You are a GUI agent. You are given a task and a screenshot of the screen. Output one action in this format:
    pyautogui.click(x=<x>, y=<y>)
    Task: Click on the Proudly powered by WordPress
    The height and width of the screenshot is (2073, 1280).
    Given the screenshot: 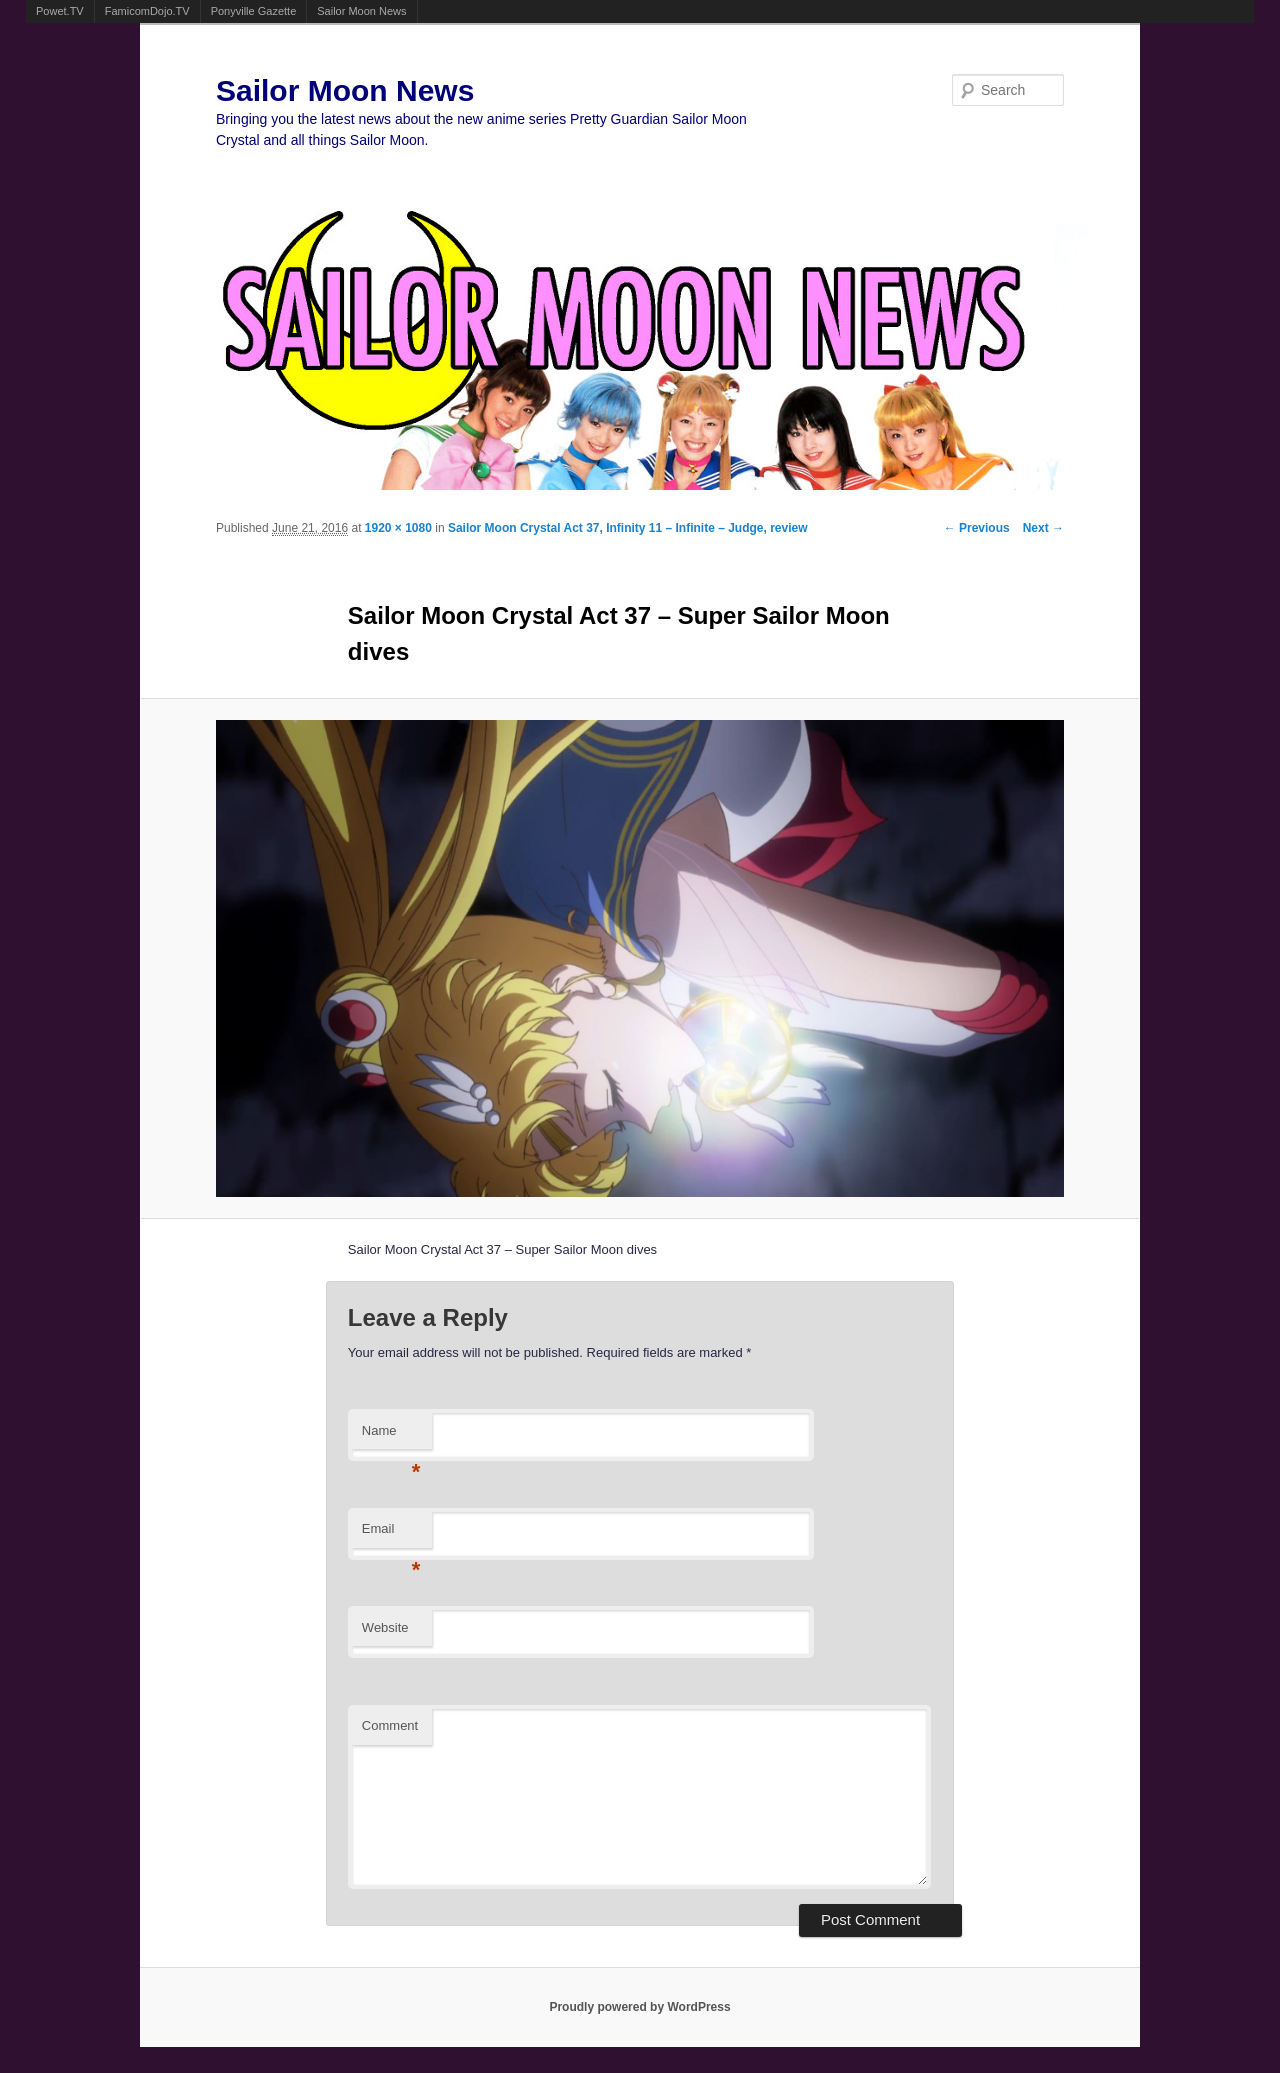 What is the action you would take?
    pyautogui.click(x=639, y=2007)
    